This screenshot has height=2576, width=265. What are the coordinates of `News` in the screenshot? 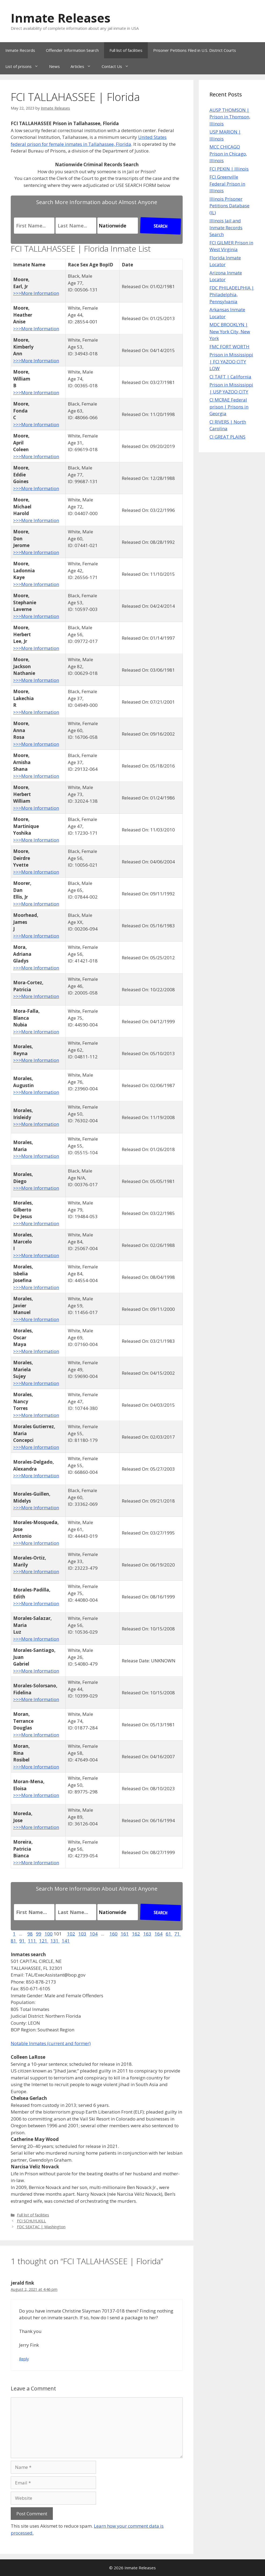 It's located at (54, 66).